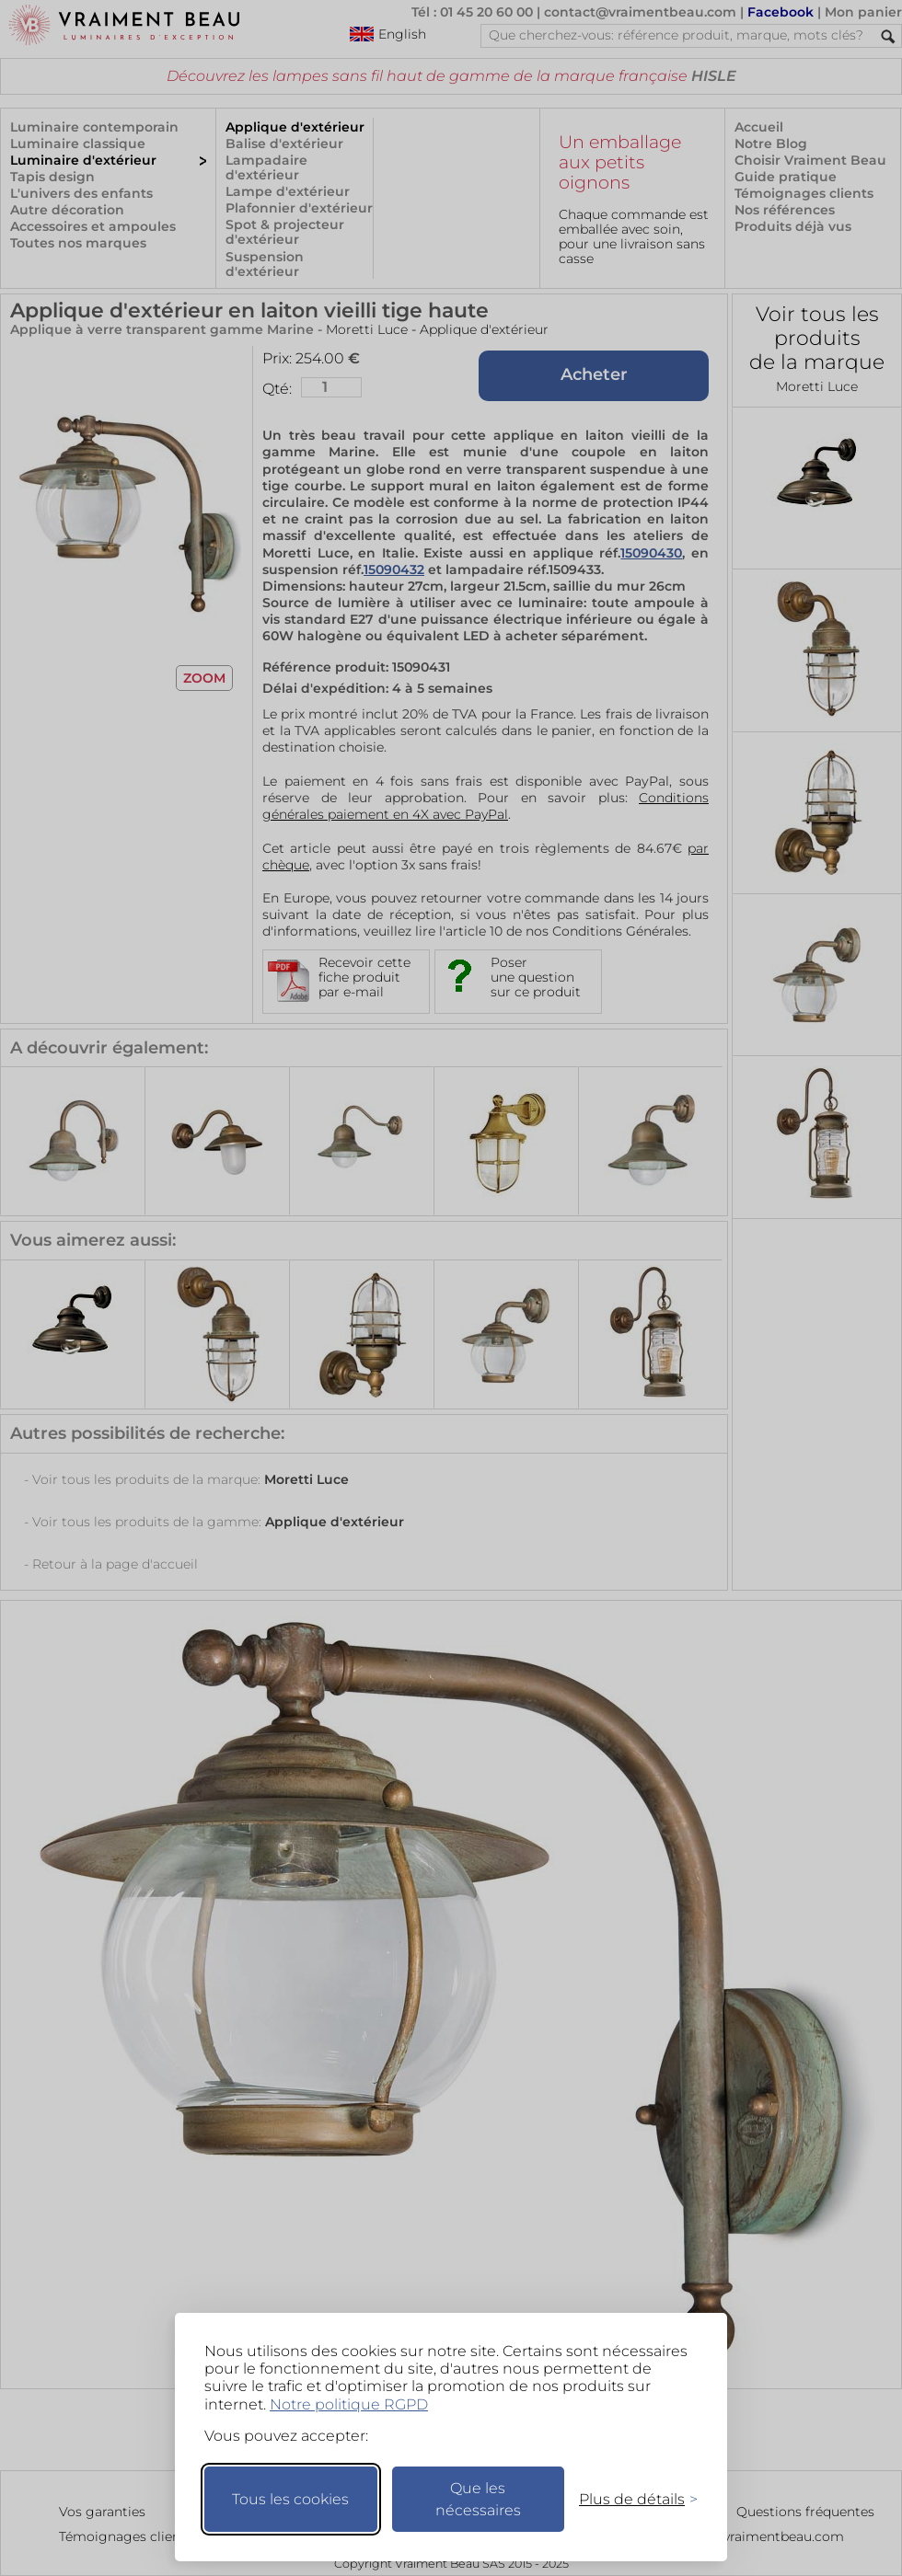 The height and width of the screenshot is (2576, 902). I want to click on Que les nécessaires [Ne garder que les nécessaires], so click(478, 2499).